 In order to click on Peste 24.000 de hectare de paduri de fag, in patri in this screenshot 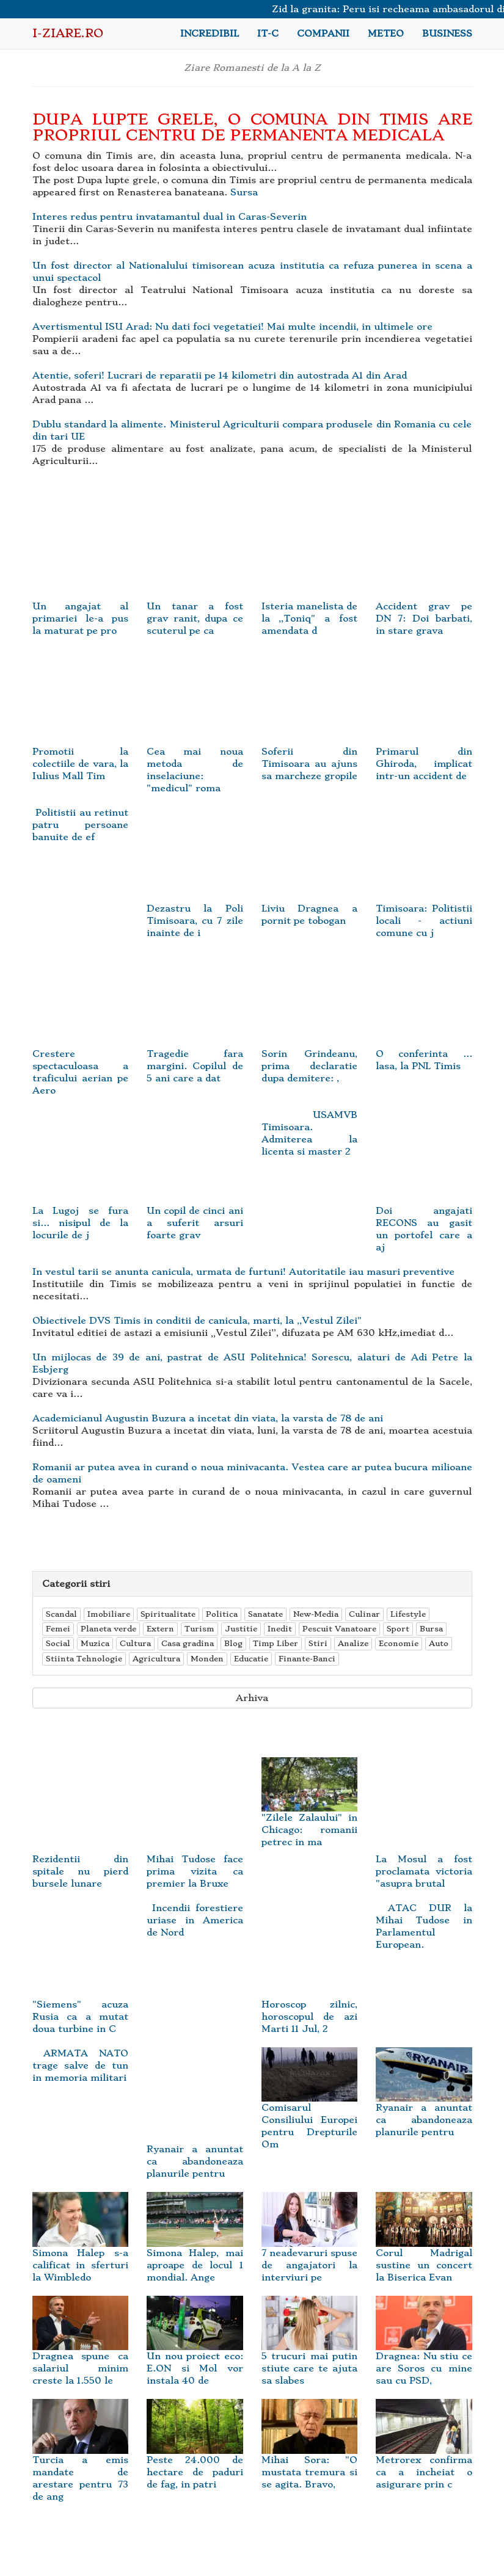, I will do `click(195, 2454)`.